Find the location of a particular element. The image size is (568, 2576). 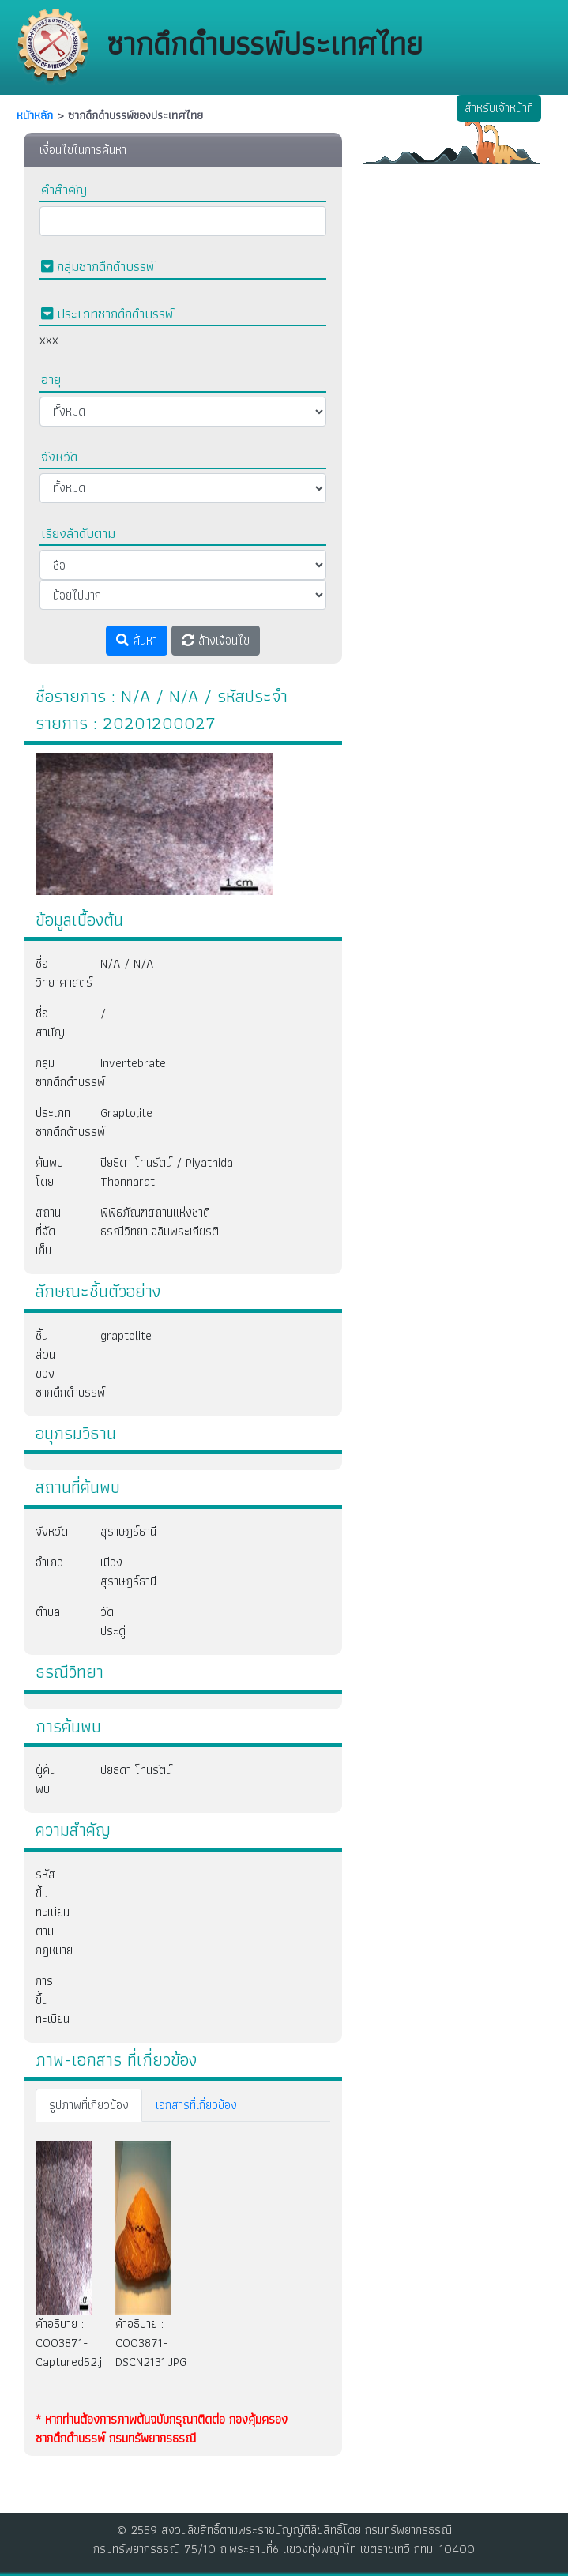

ค้นหา is located at coordinates (136, 640).